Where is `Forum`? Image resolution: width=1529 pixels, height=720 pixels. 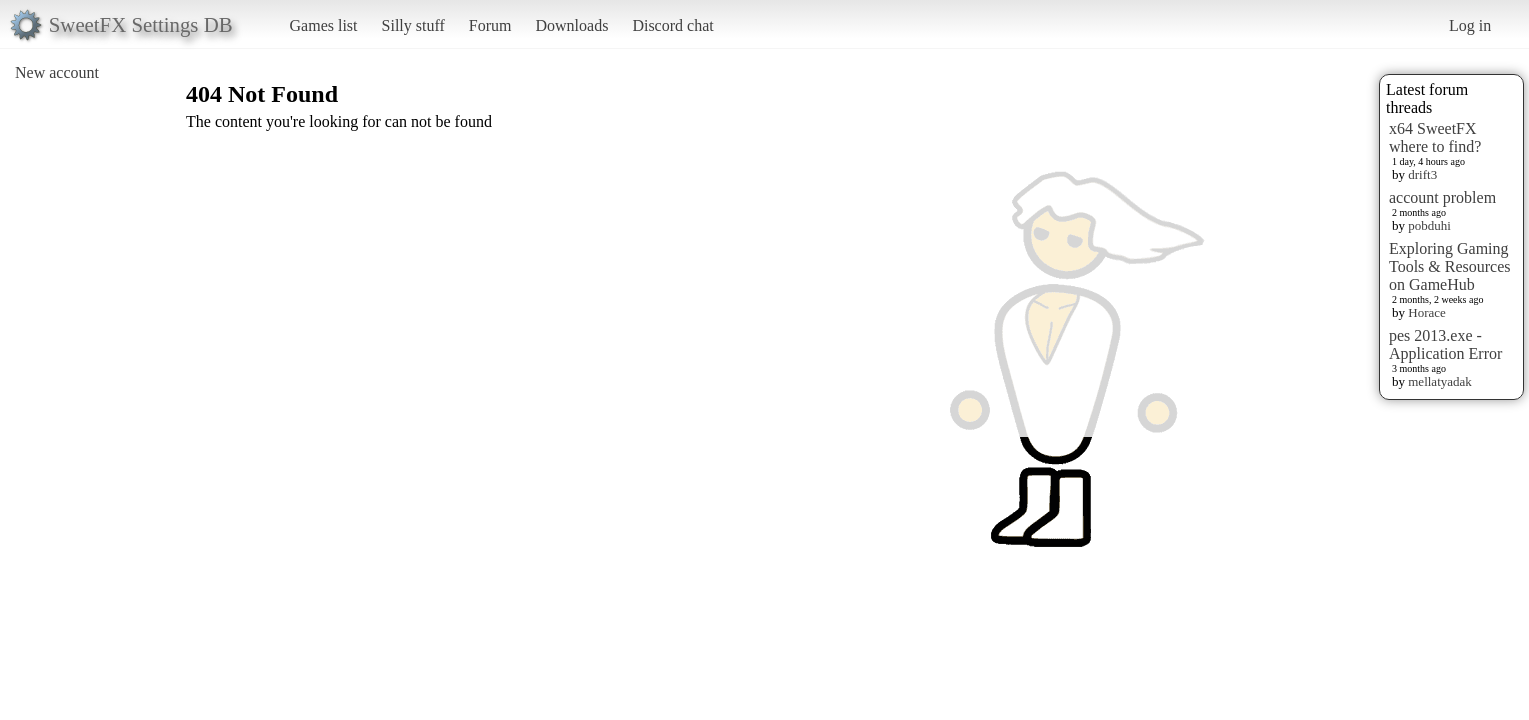
Forum is located at coordinates (490, 25).